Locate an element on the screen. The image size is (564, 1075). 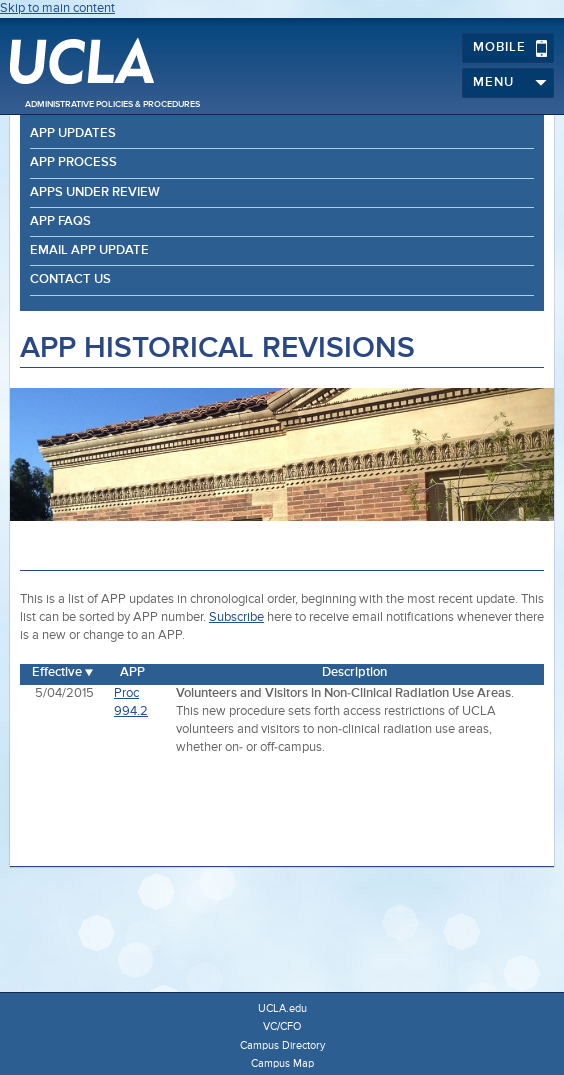
Subscribe is located at coordinates (236, 617).